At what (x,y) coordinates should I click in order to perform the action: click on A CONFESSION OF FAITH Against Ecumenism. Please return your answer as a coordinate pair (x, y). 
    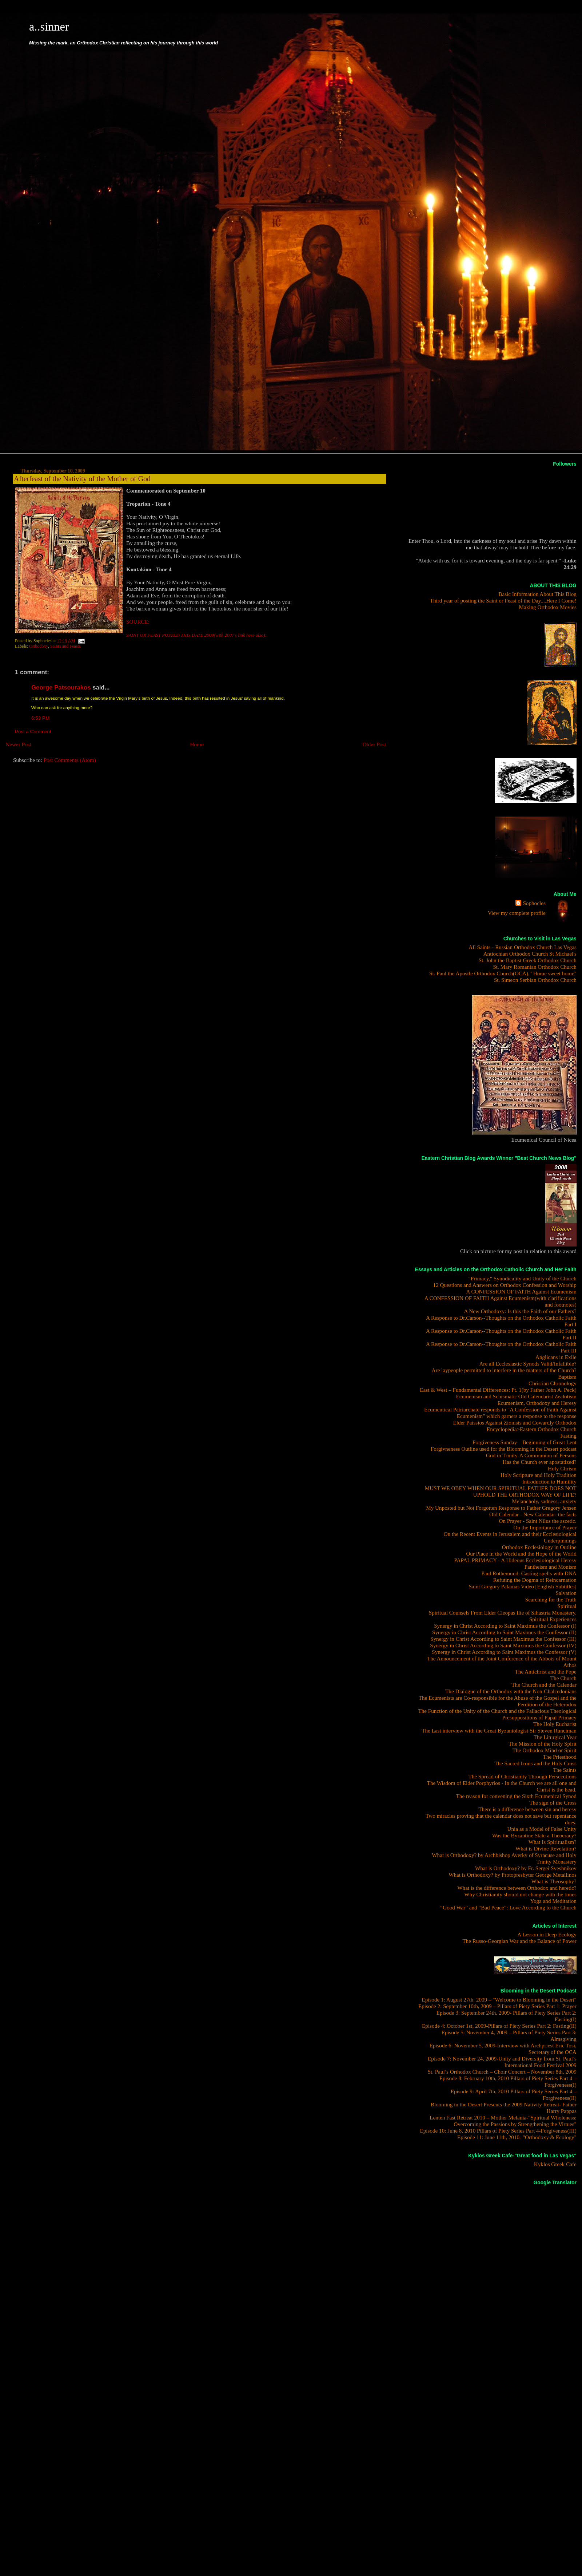
    Looking at the image, I should click on (521, 1291).